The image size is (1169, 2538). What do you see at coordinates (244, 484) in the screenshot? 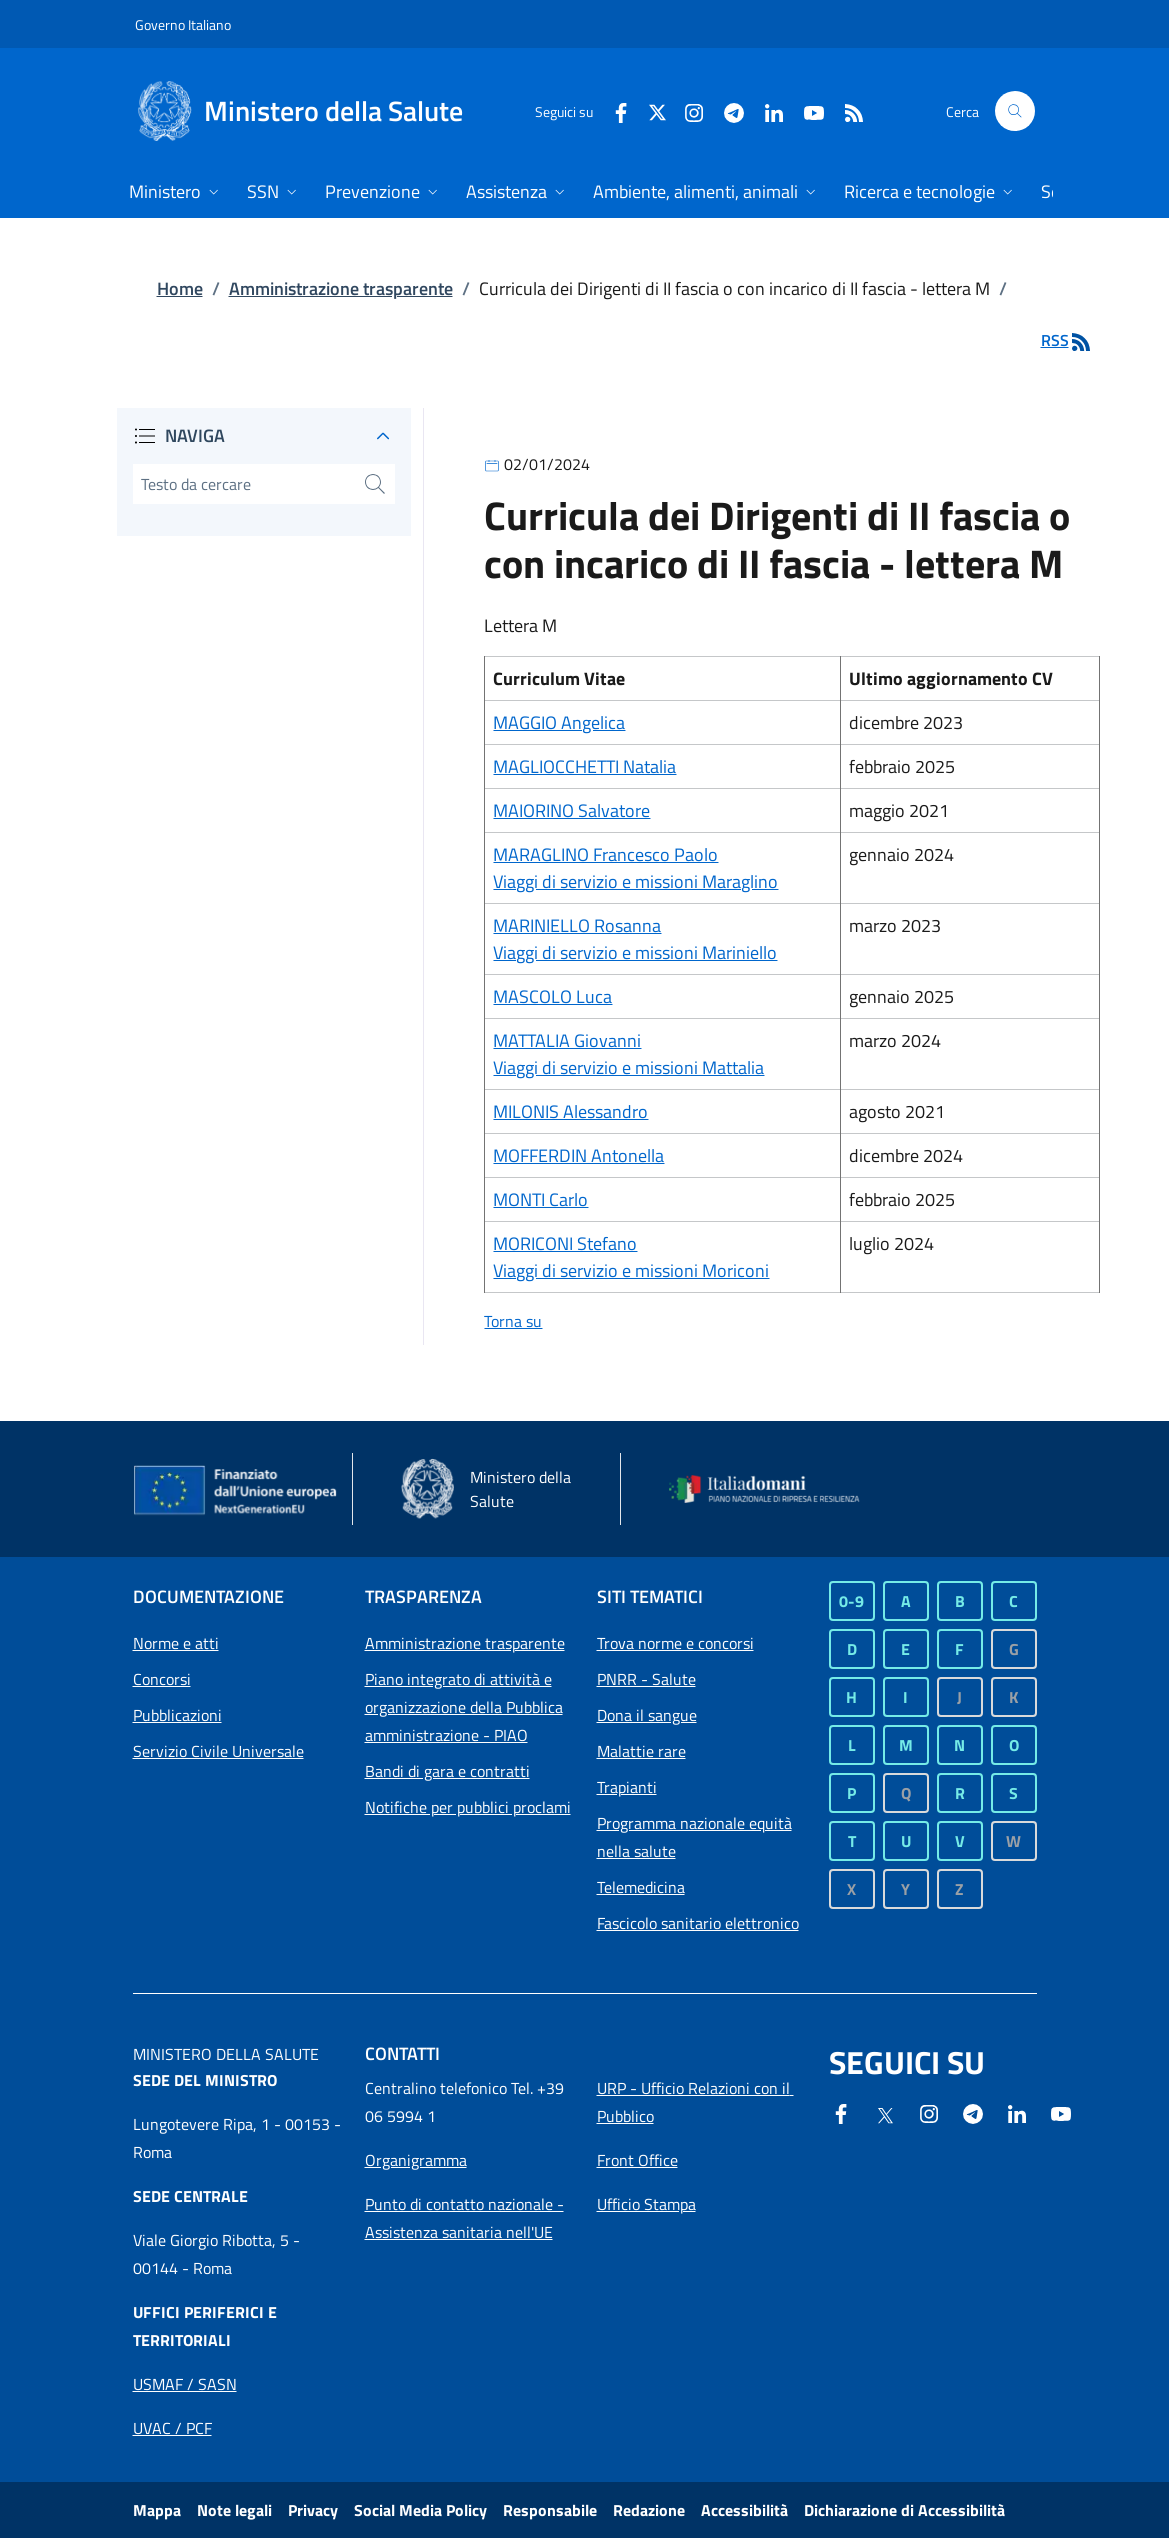
I see `[digita il testo da cercare]` at bounding box center [244, 484].